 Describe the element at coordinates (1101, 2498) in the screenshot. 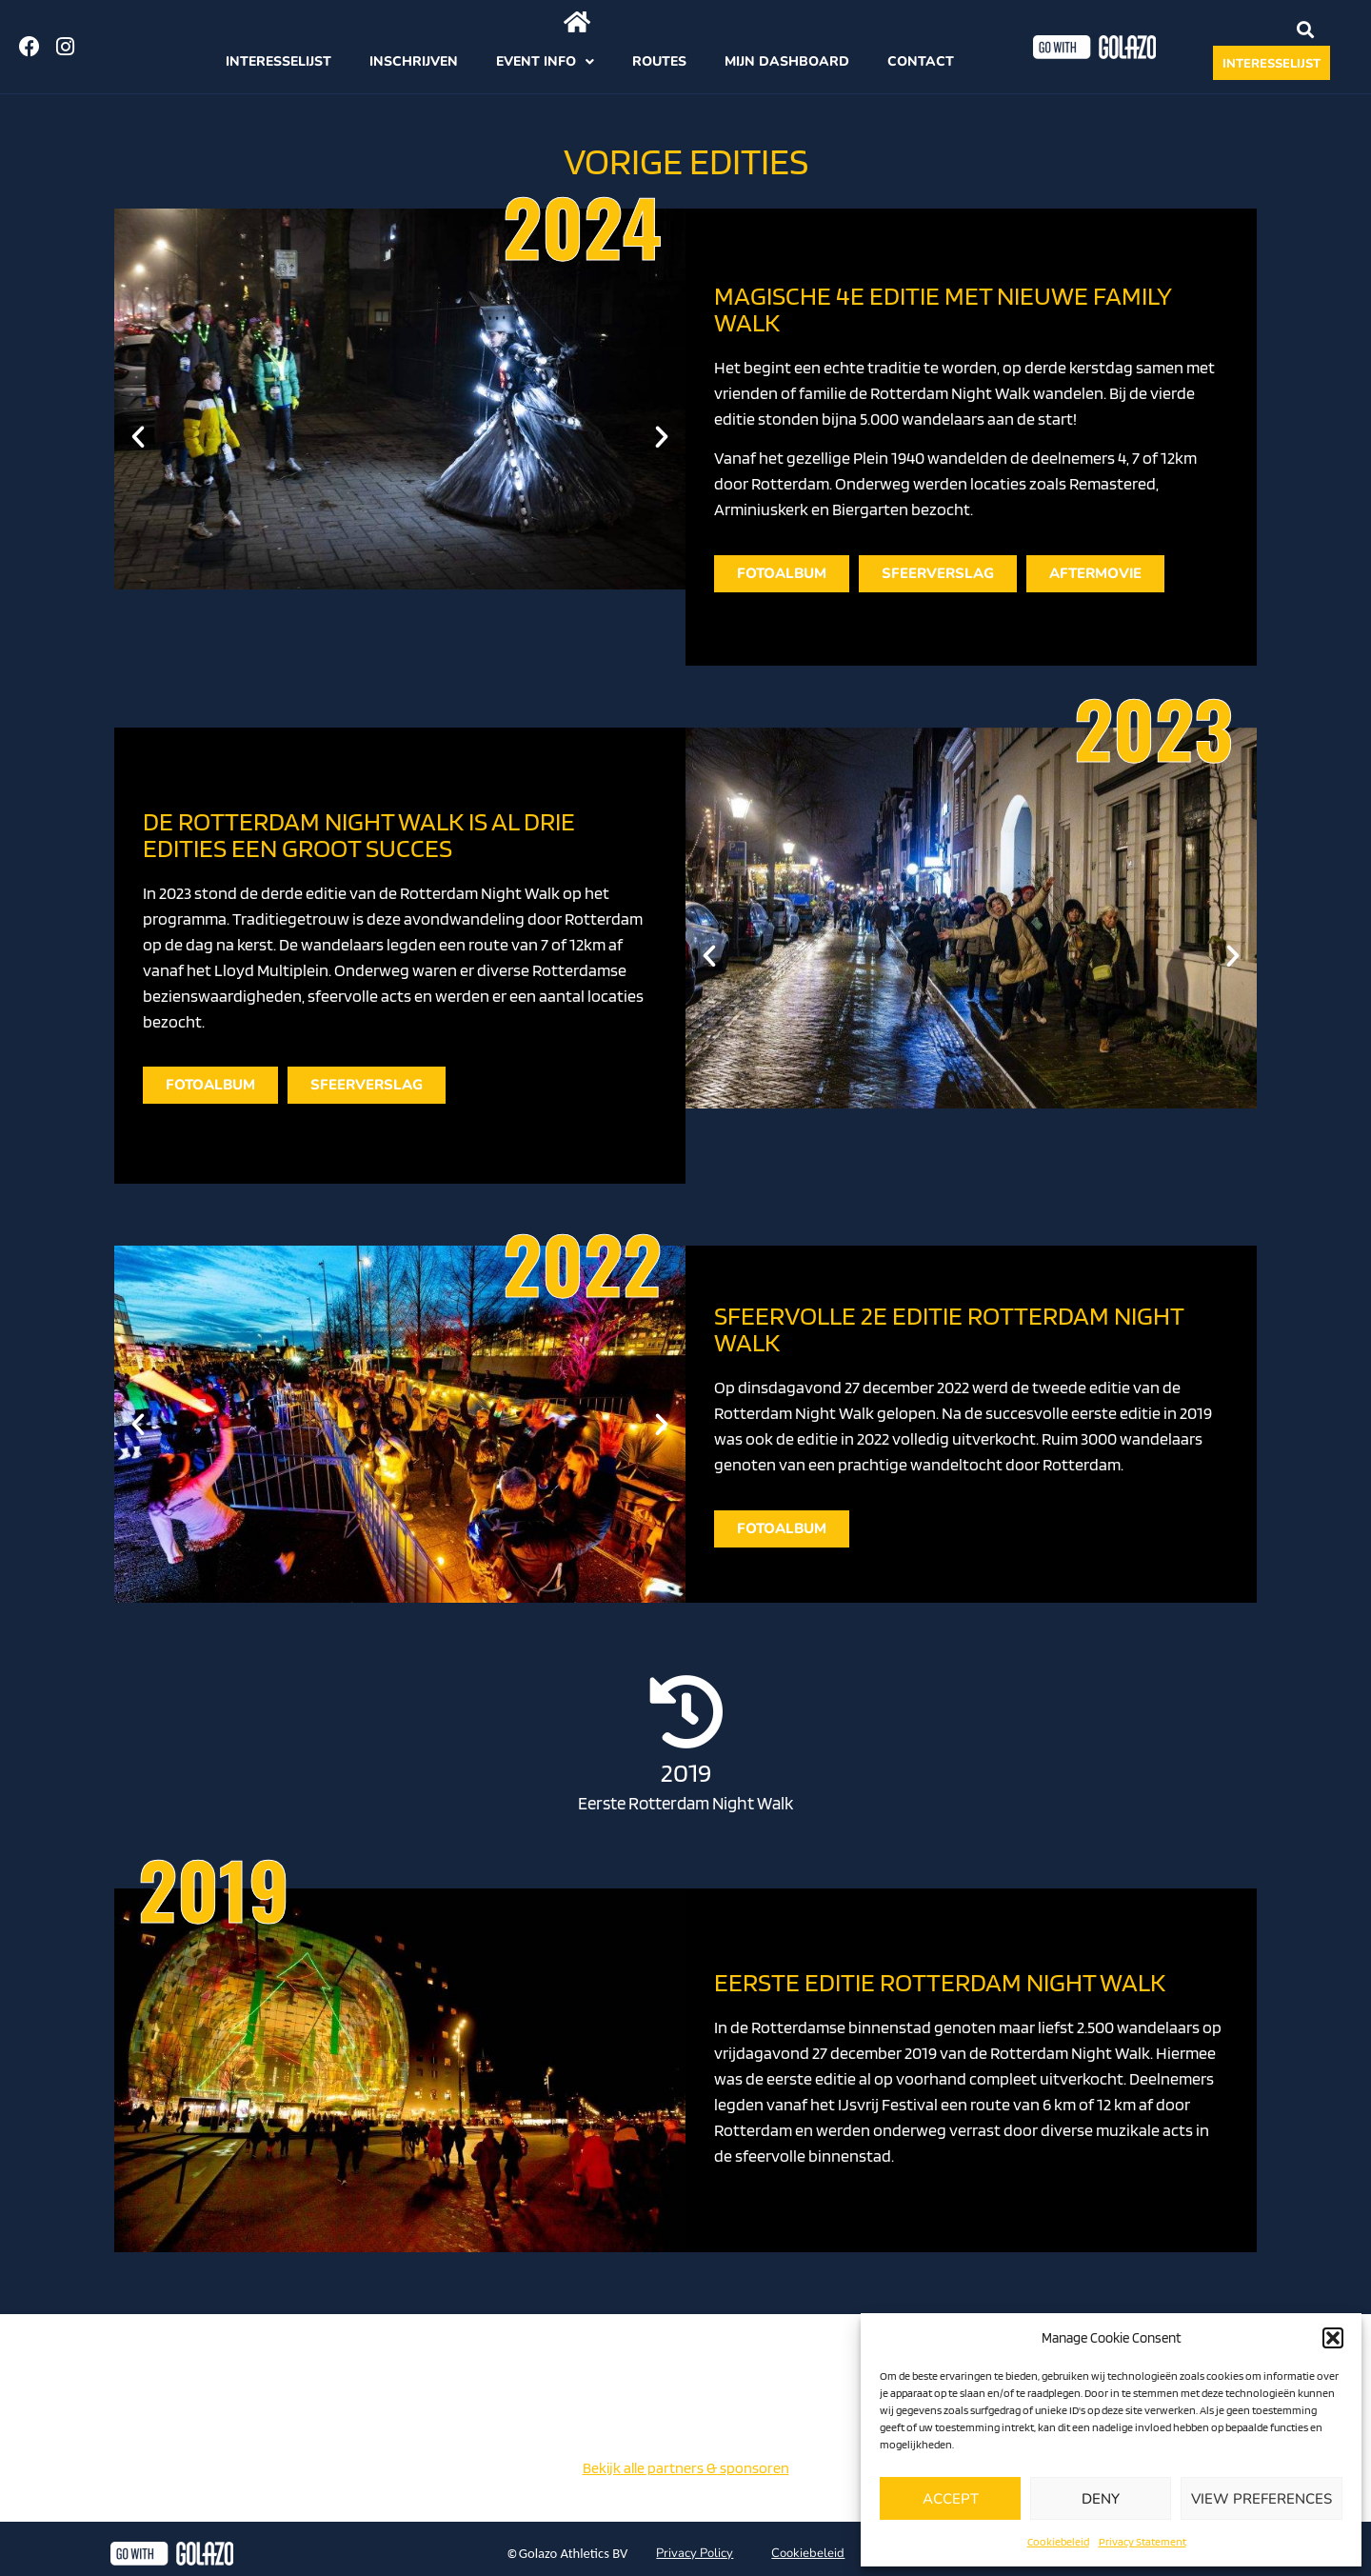

I see `Deny` at that location.